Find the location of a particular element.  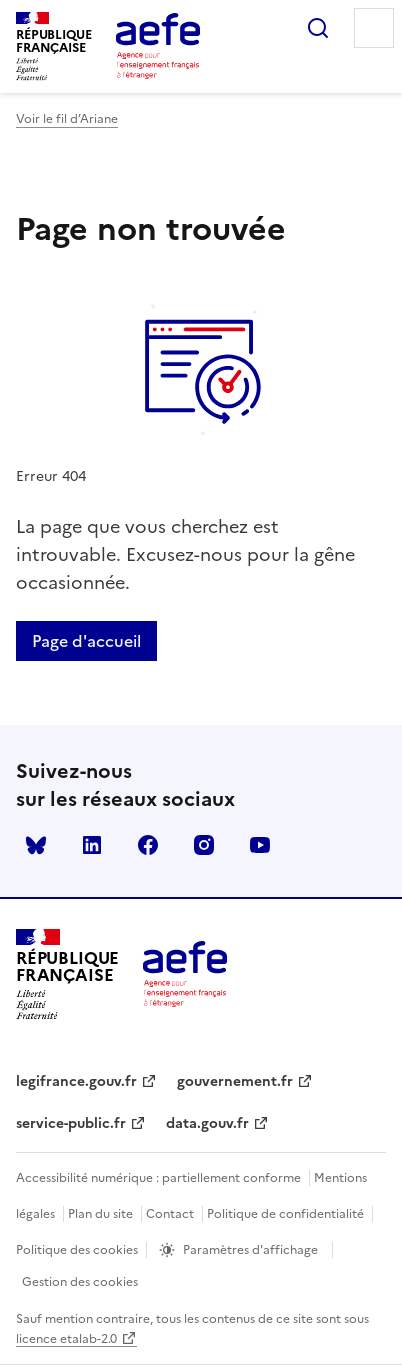

data.gouv.fr is located at coordinates (207, 1123).